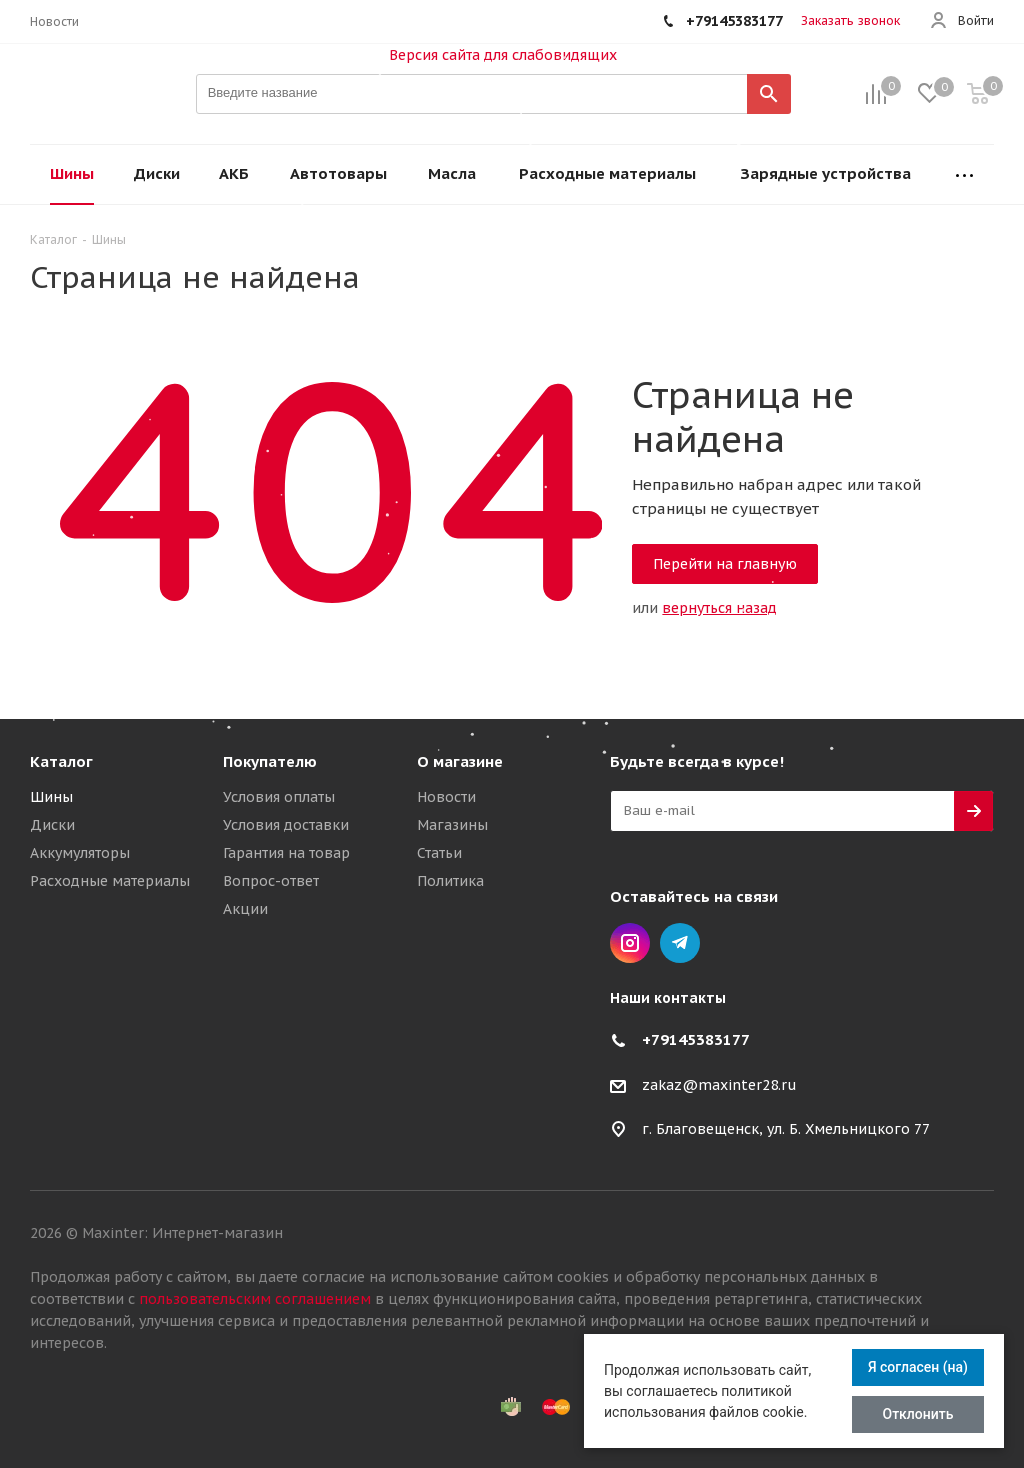  I want to click on Условия оплаты, so click(279, 797).